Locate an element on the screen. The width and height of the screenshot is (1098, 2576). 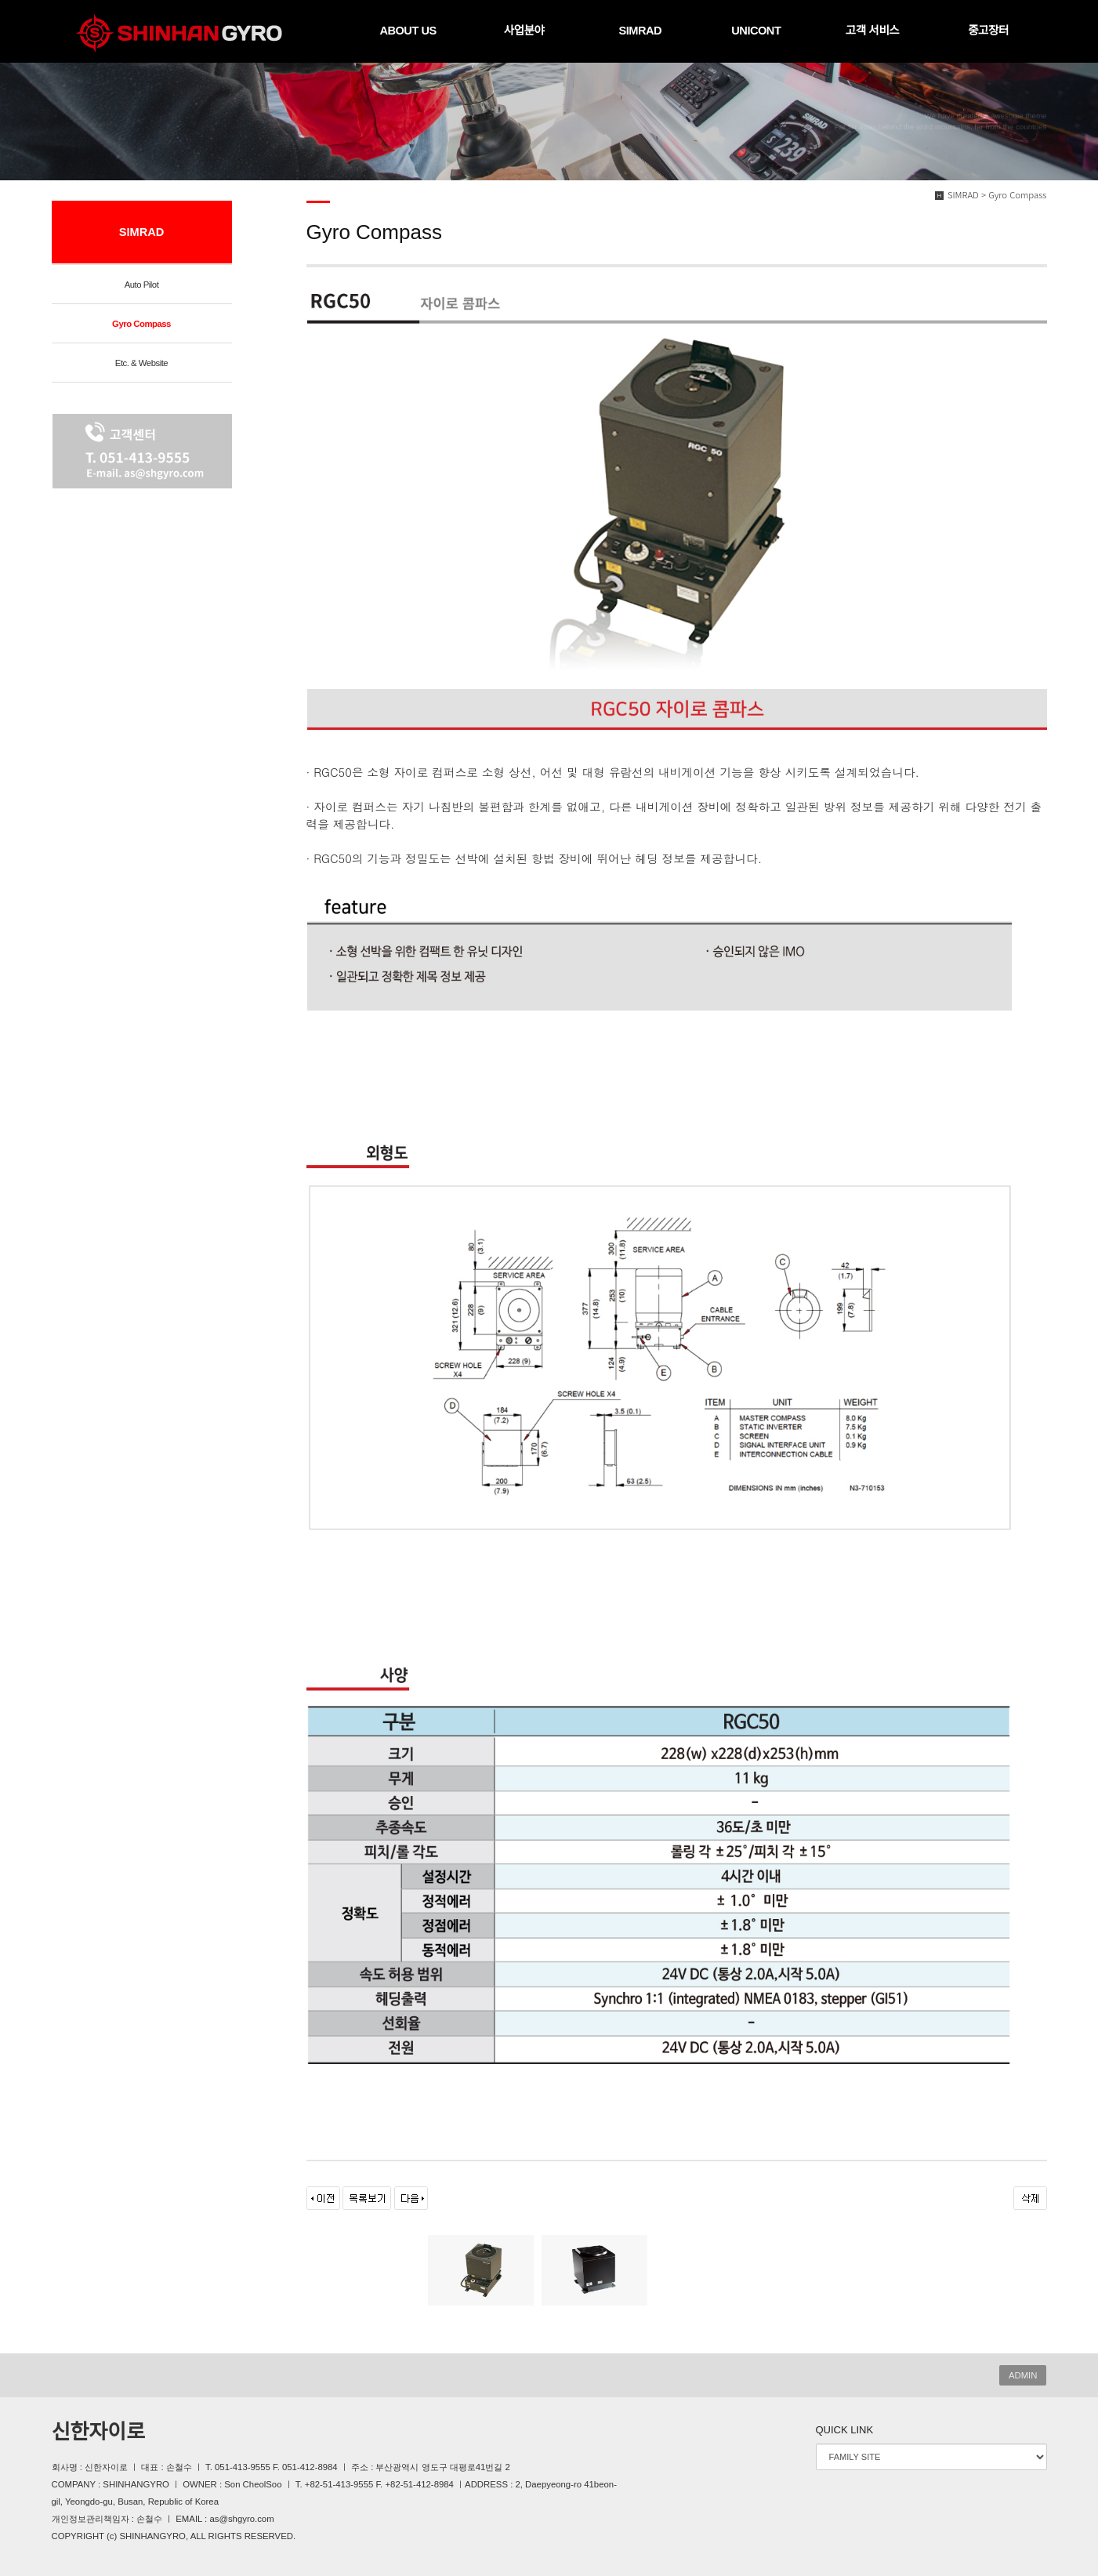
UNICONT is located at coordinates (756, 30).